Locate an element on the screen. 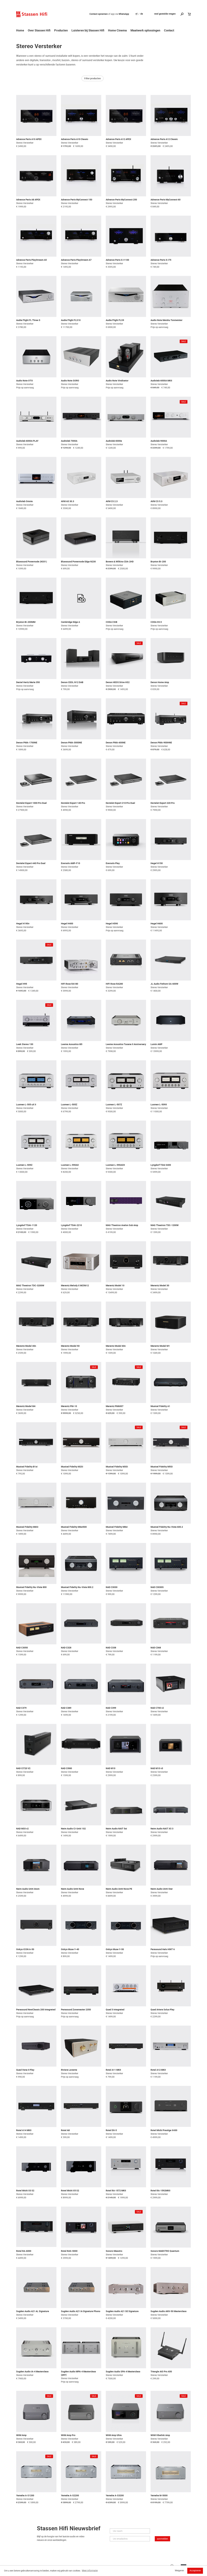 The width and height of the screenshot is (207, 2576). Sugden Audio ANV-50 Masterclass is located at coordinates (168, 2311).